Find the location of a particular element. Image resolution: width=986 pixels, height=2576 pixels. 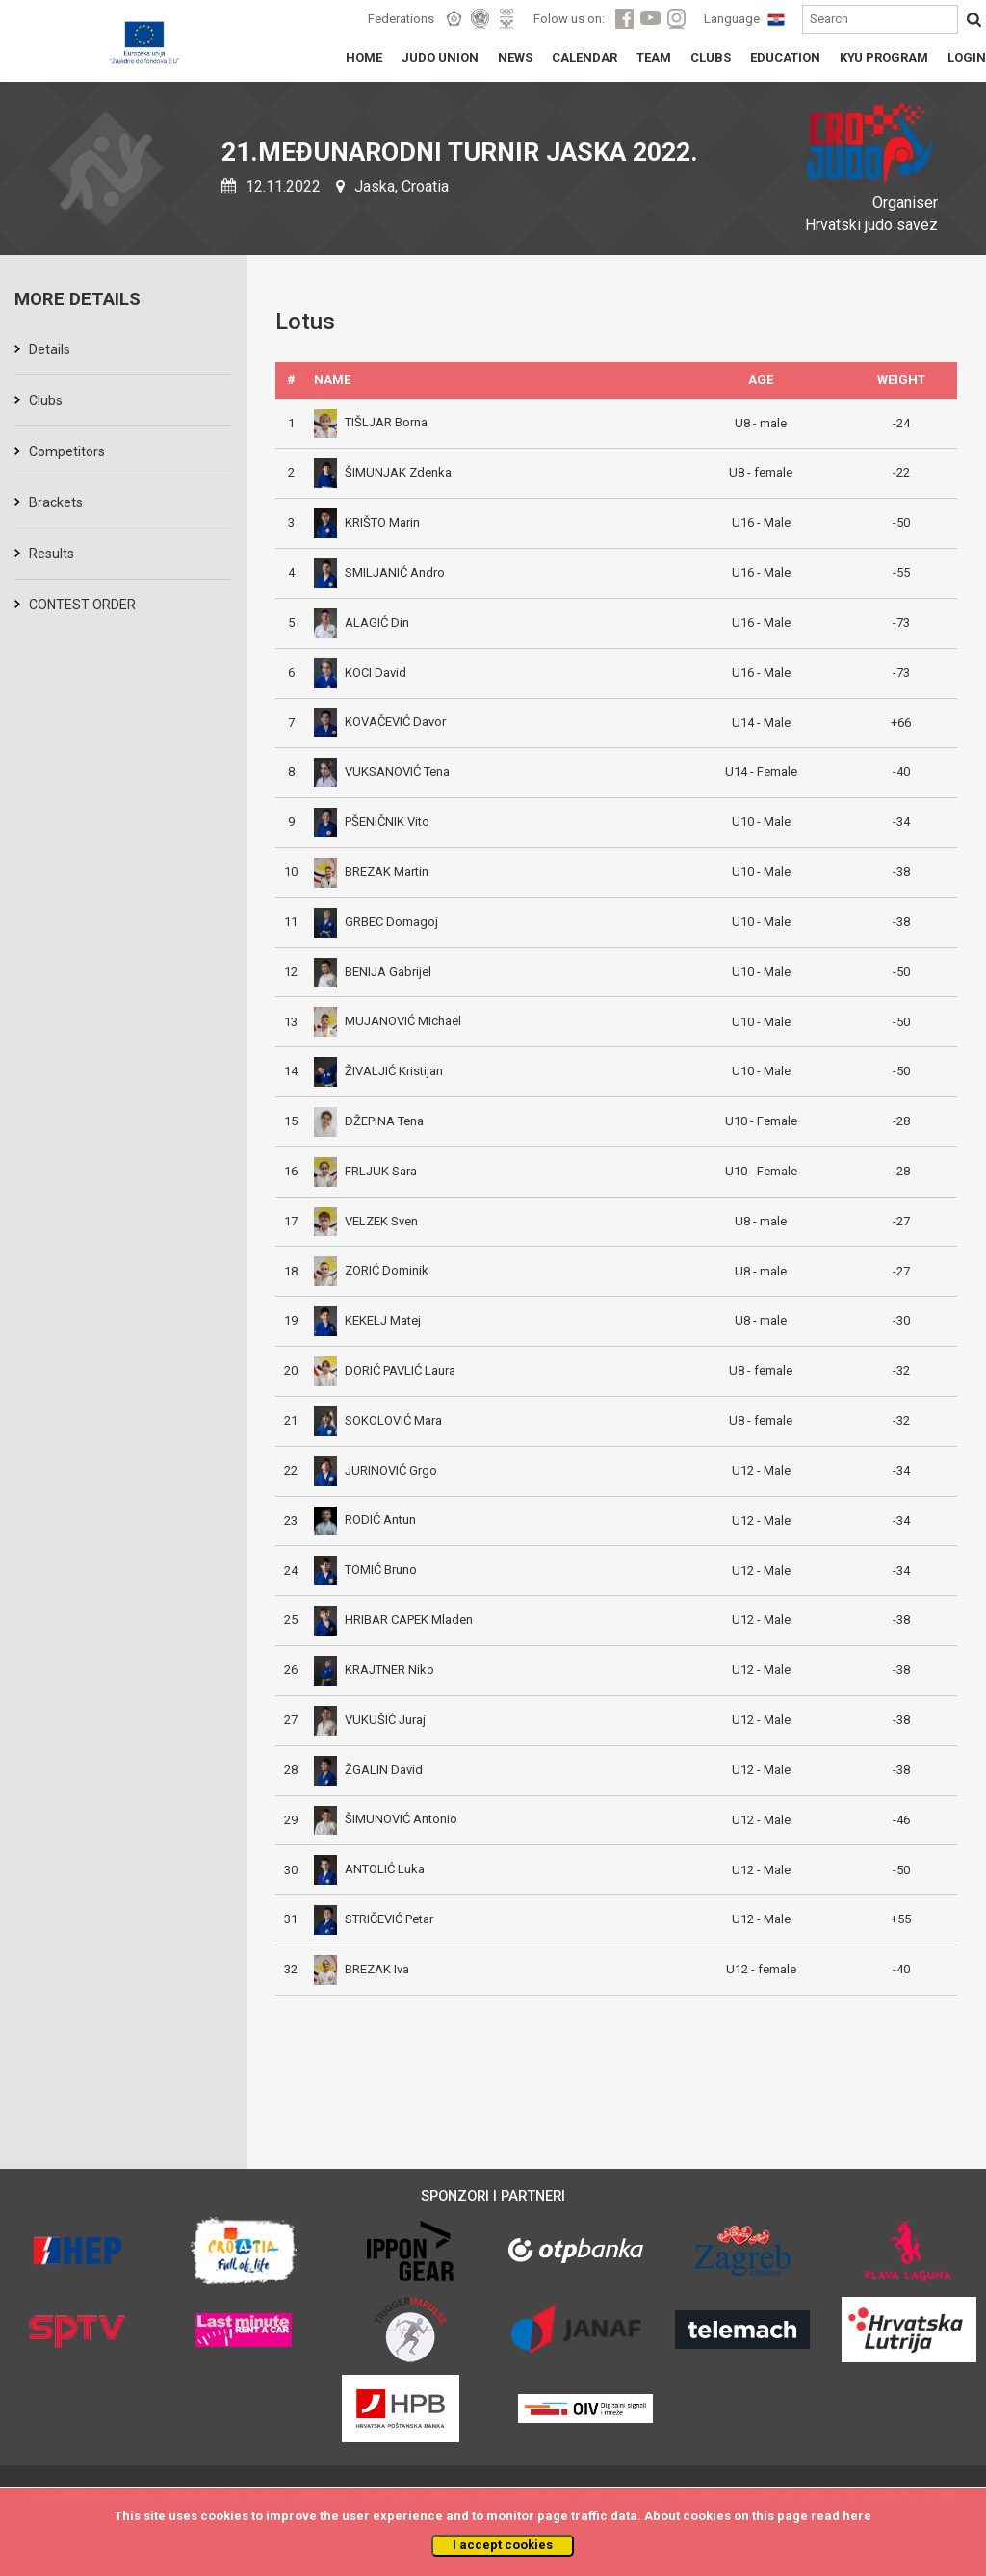

Competitors is located at coordinates (67, 451).